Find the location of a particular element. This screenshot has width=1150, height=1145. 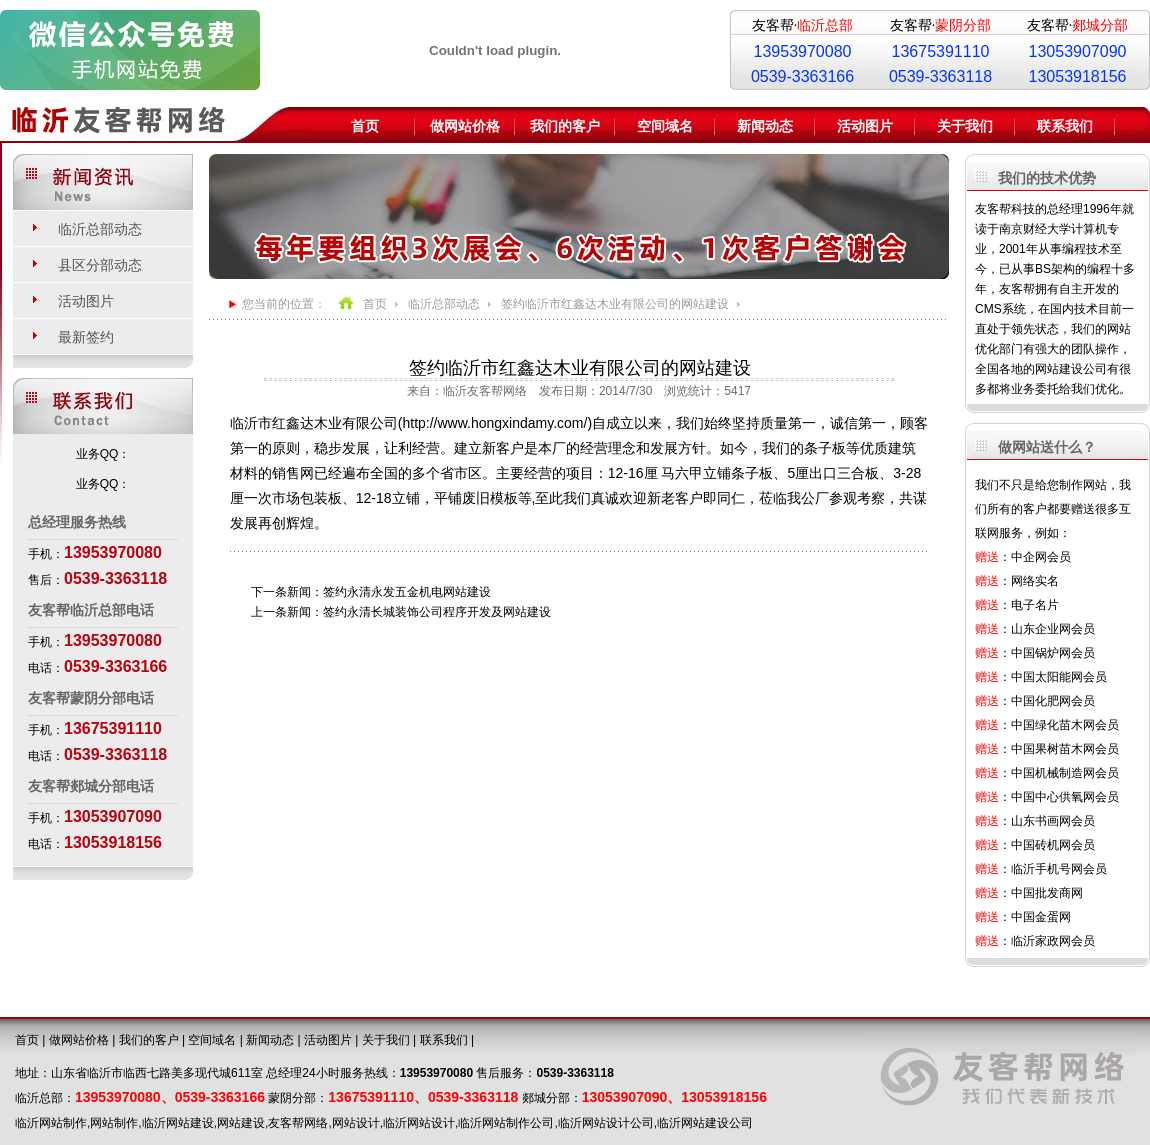

临沂网站建设 is located at coordinates (178, 1123).